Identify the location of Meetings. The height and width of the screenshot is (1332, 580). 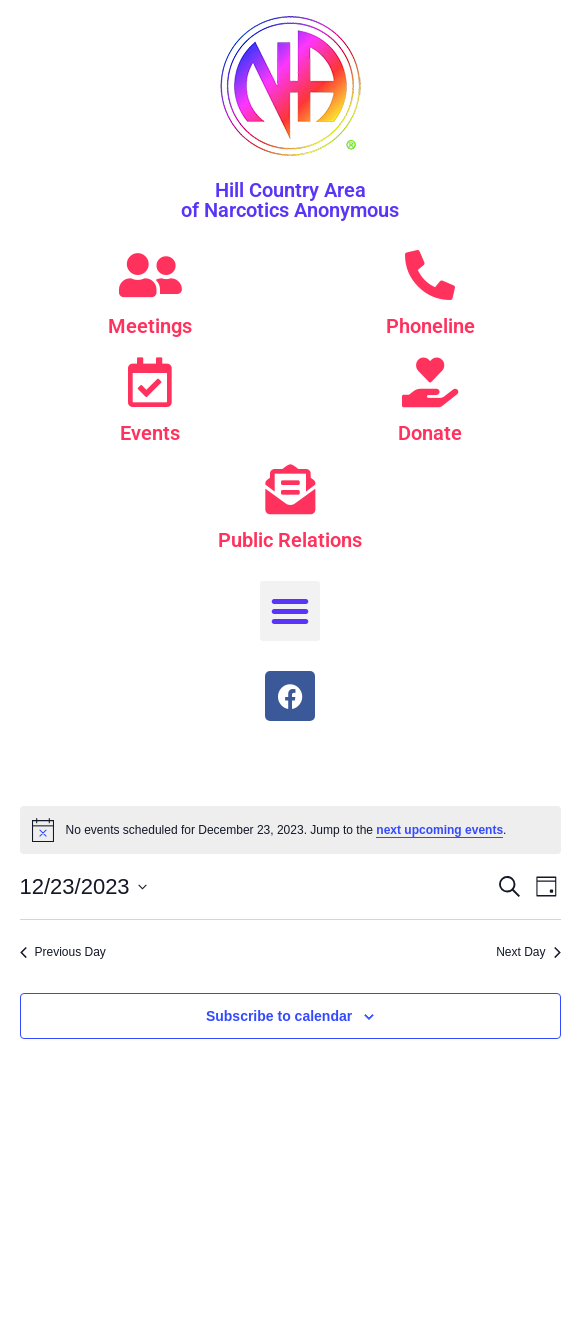
(150, 326).